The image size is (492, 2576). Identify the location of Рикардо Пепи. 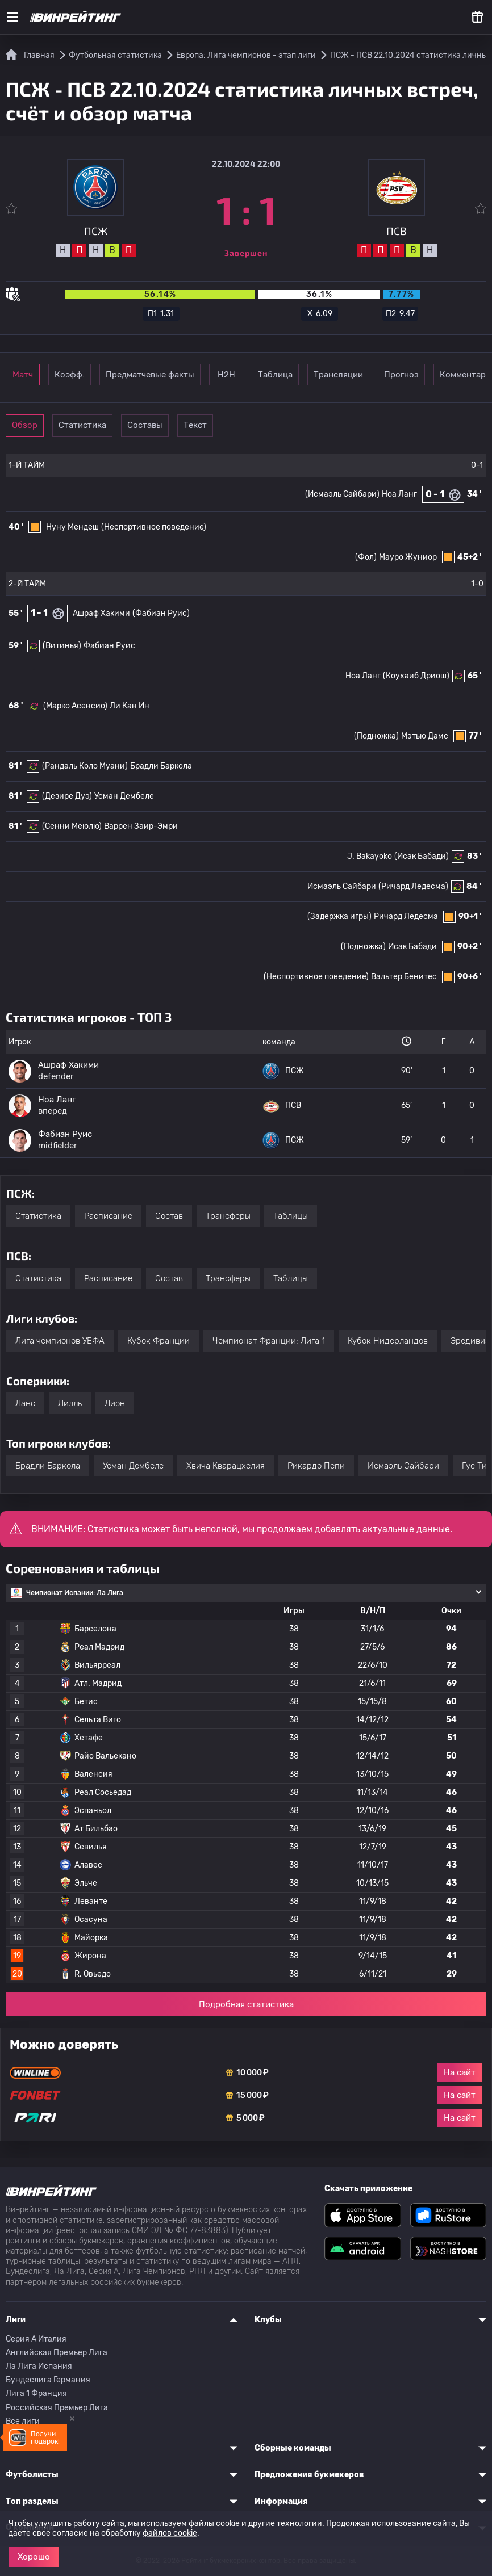
(316, 1466).